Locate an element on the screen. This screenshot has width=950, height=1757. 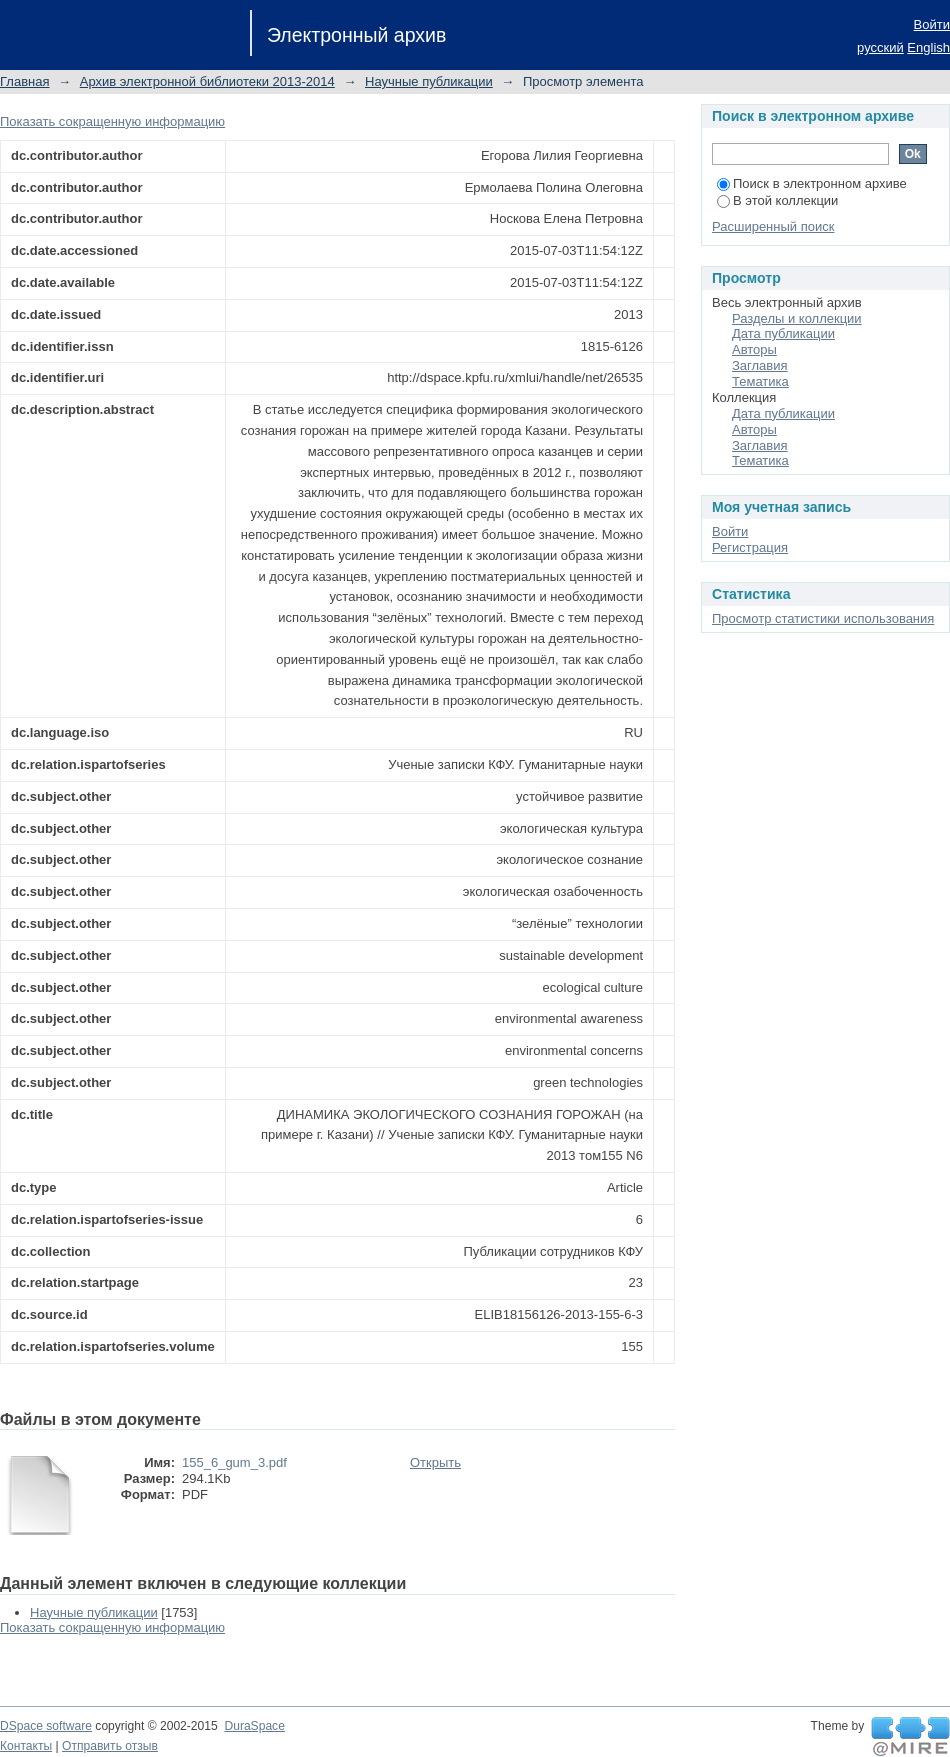
Отправить отзыв is located at coordinates (110, 1746).